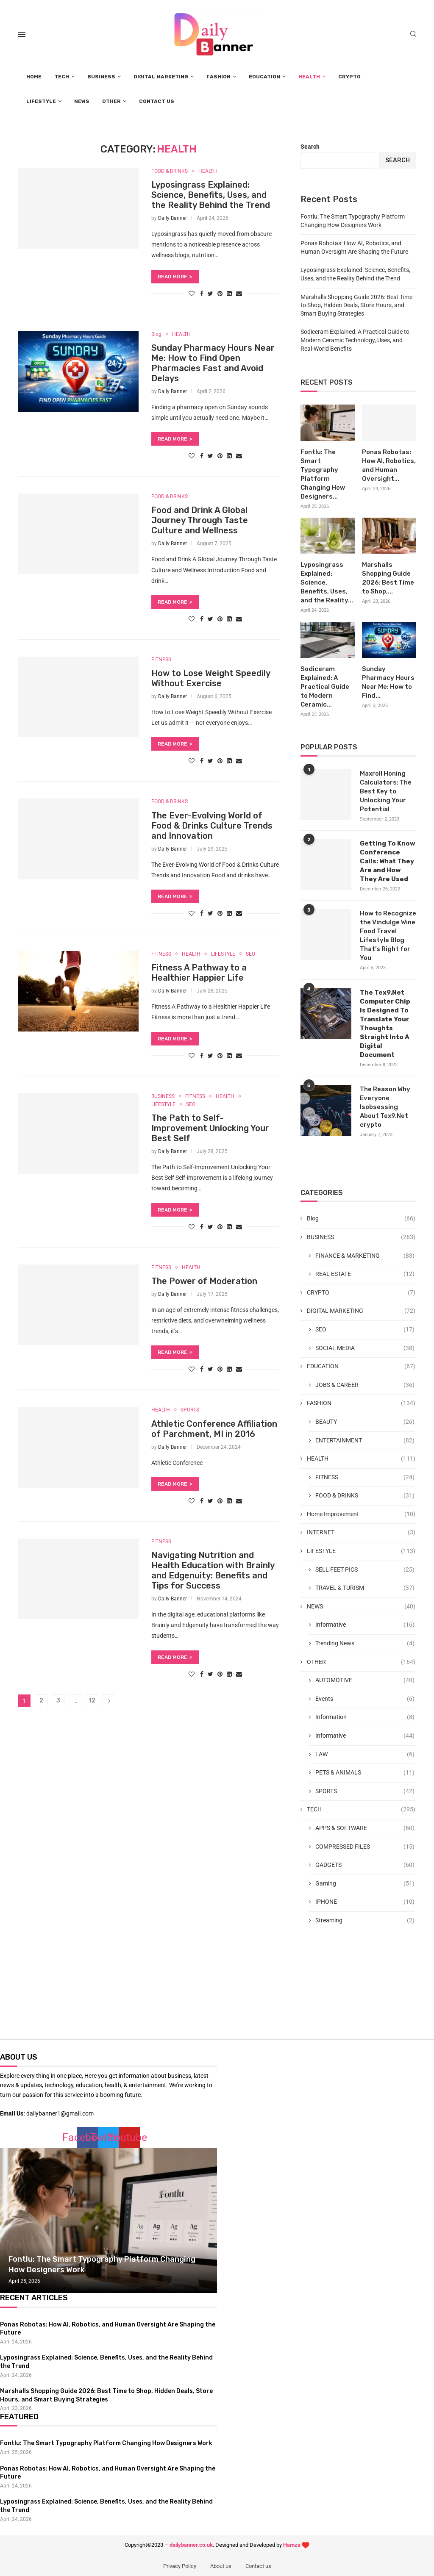 This screenshot has height=2576, width=434. Describe the element at coordinates (175, 277) in the screenshot. I see `Read more` at that location.